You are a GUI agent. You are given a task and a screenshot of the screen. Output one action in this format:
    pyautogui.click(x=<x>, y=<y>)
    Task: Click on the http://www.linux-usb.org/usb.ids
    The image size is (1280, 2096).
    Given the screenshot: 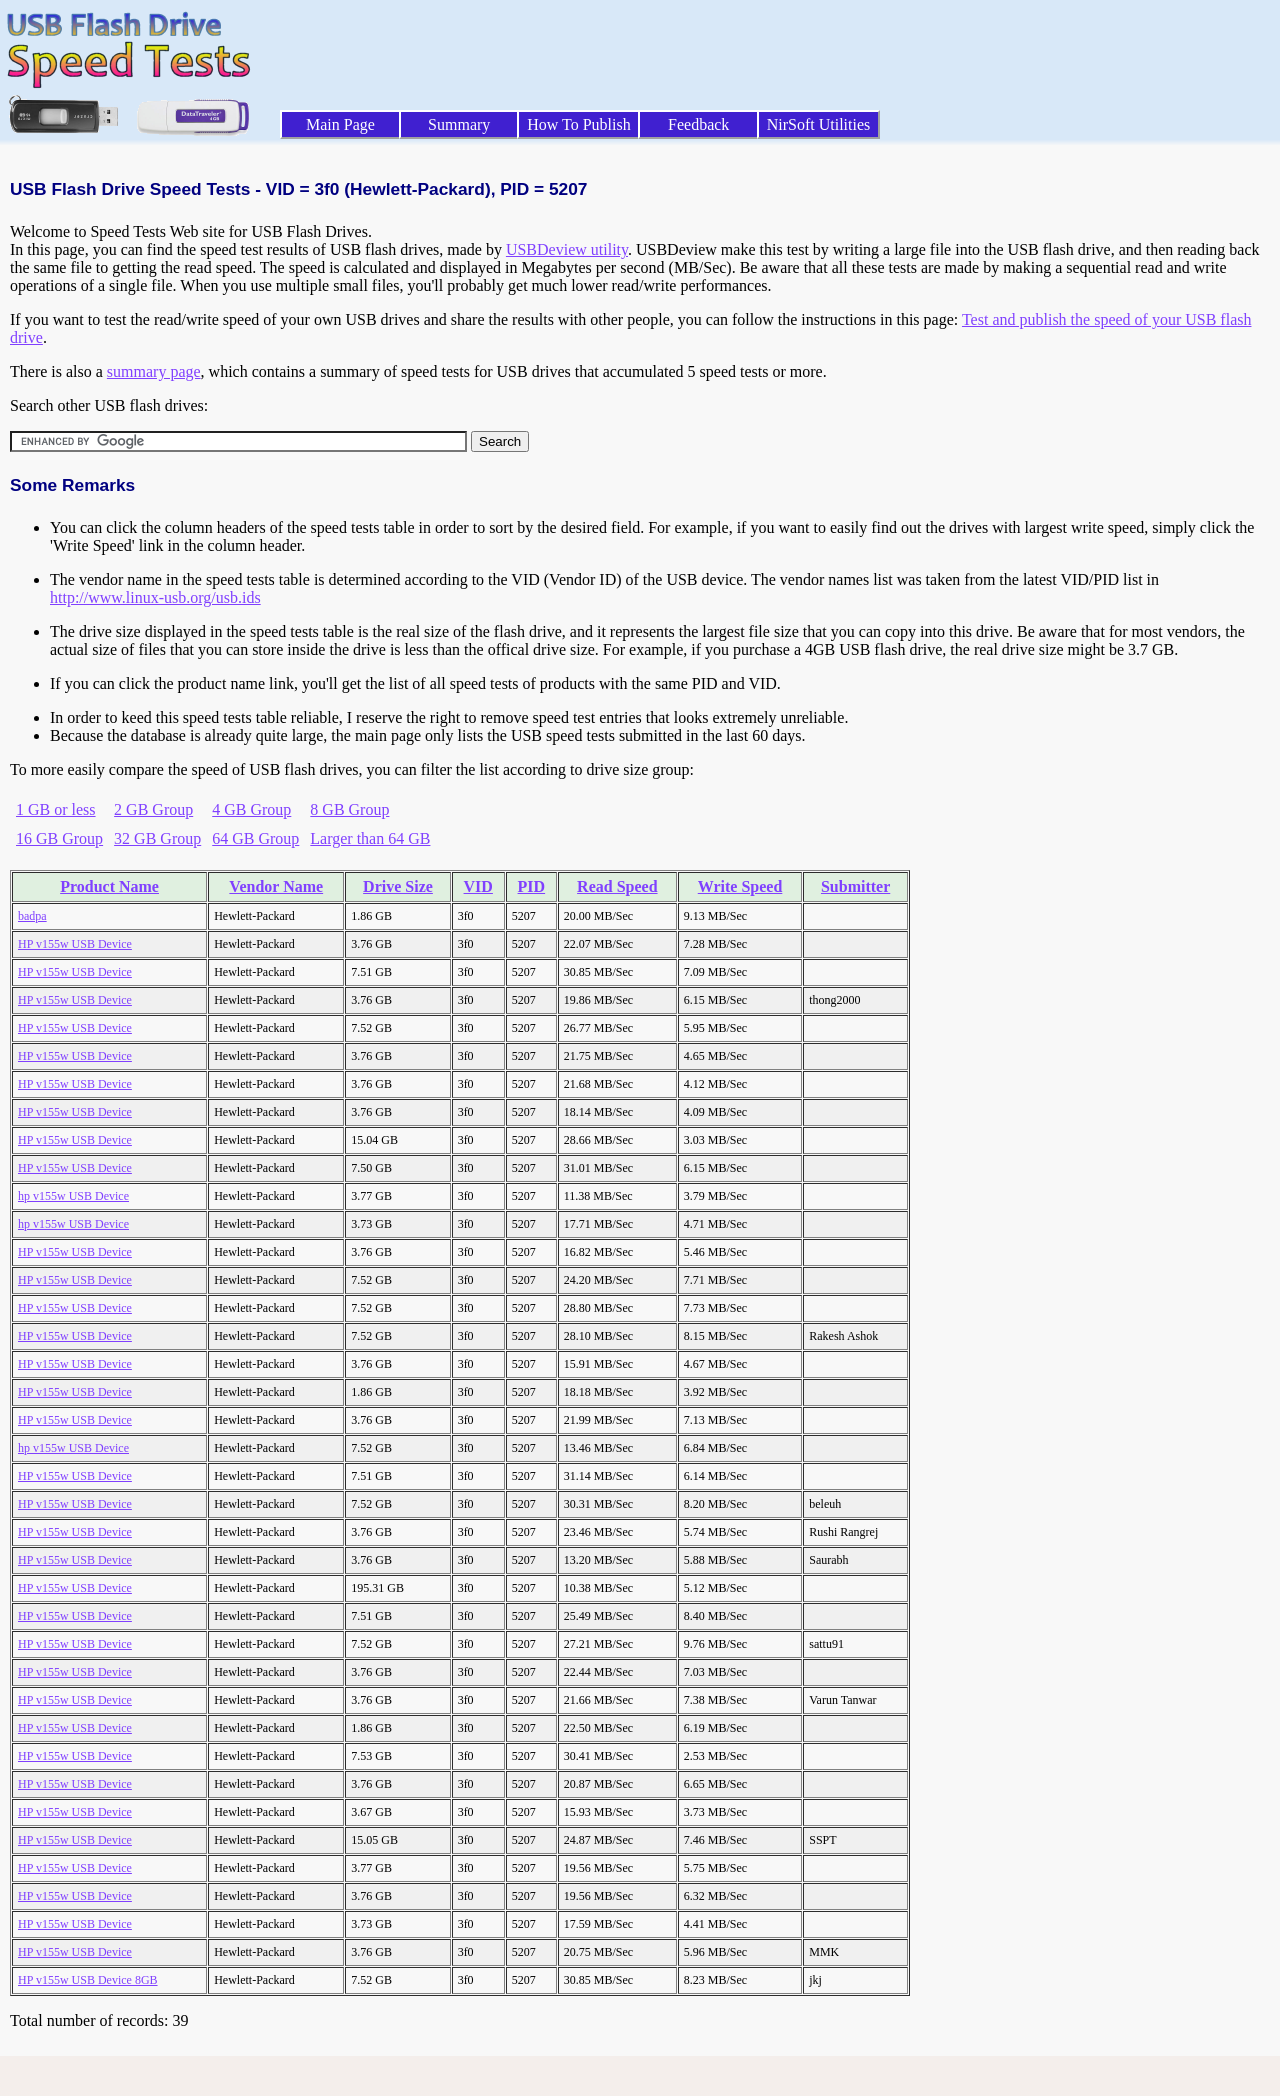 What is the action you would take?
    pyautogui.click(x=155, y=597)
    